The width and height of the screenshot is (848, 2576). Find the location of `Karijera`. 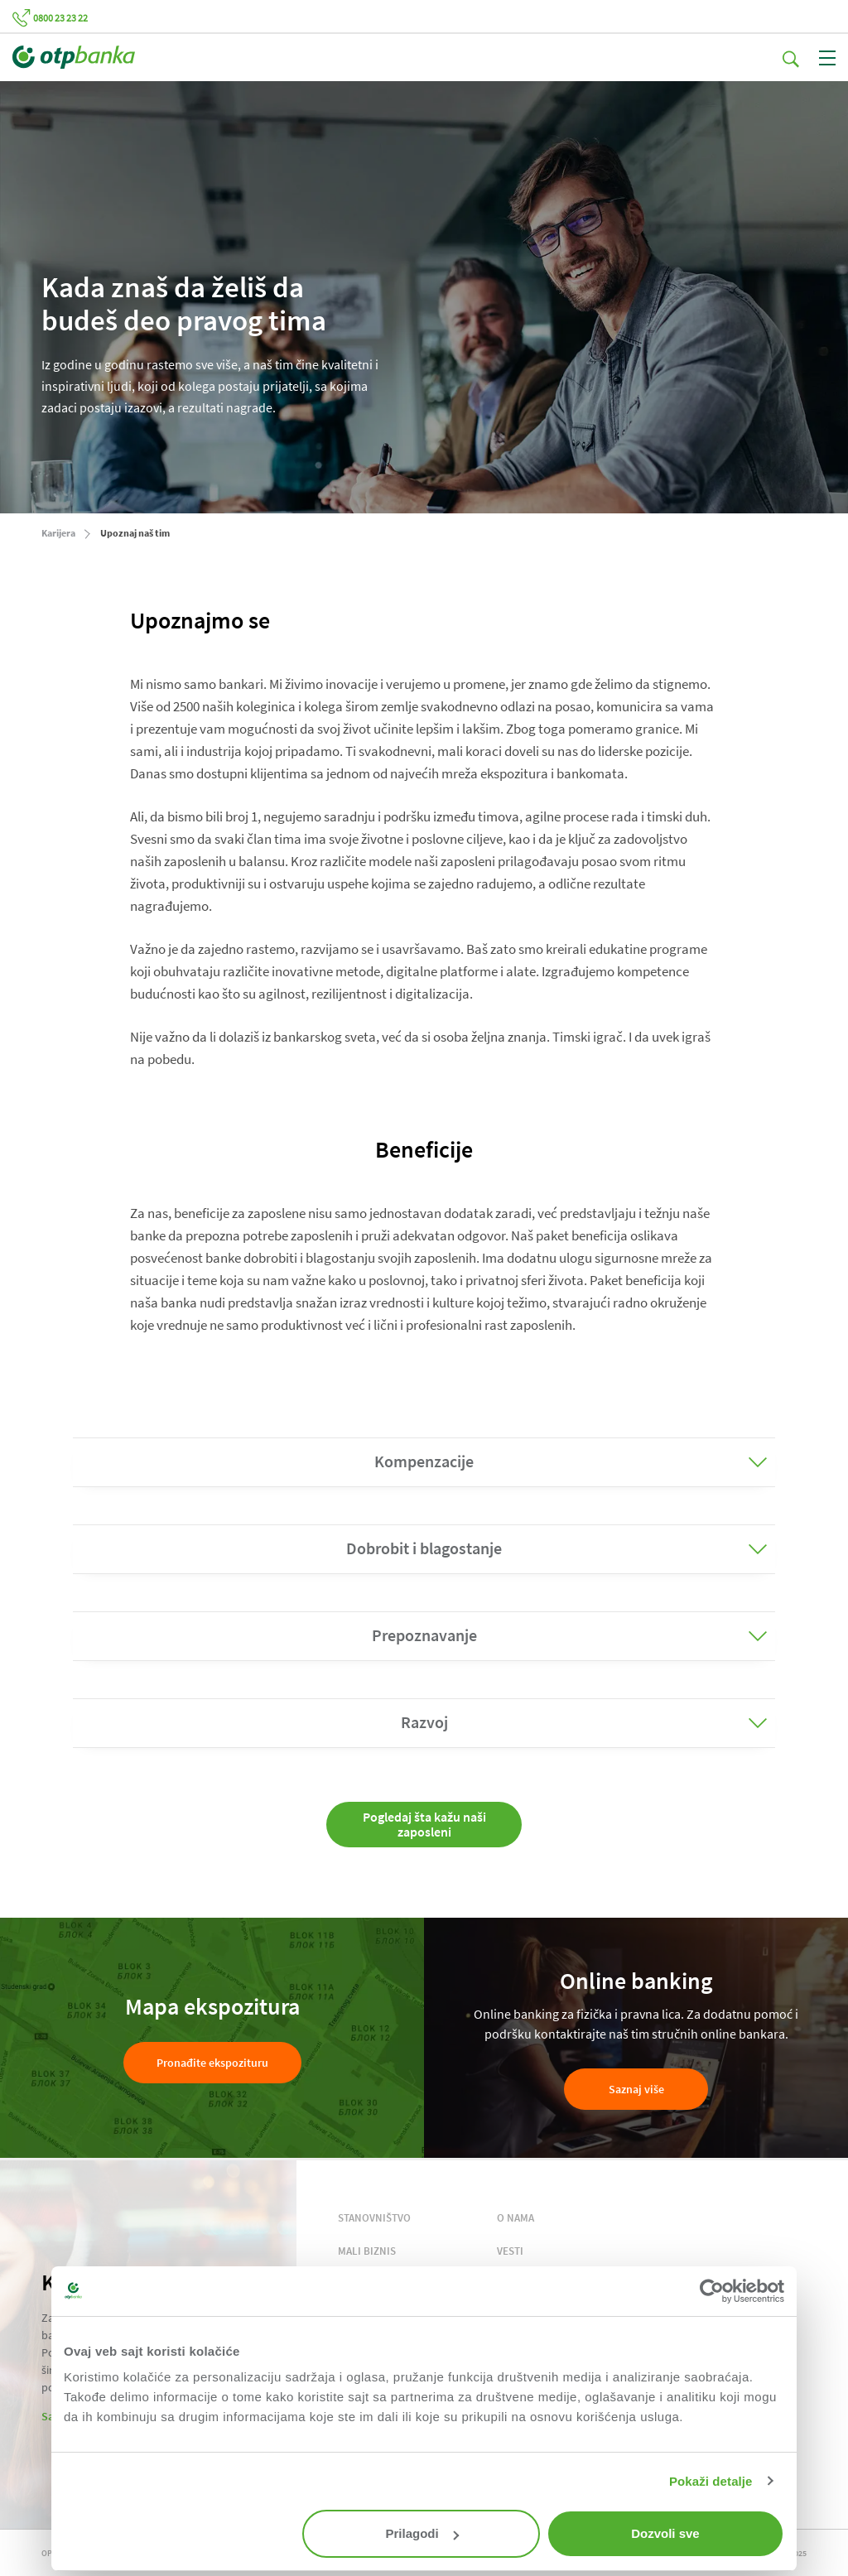

Karijera is located at coordinates (58, 533).